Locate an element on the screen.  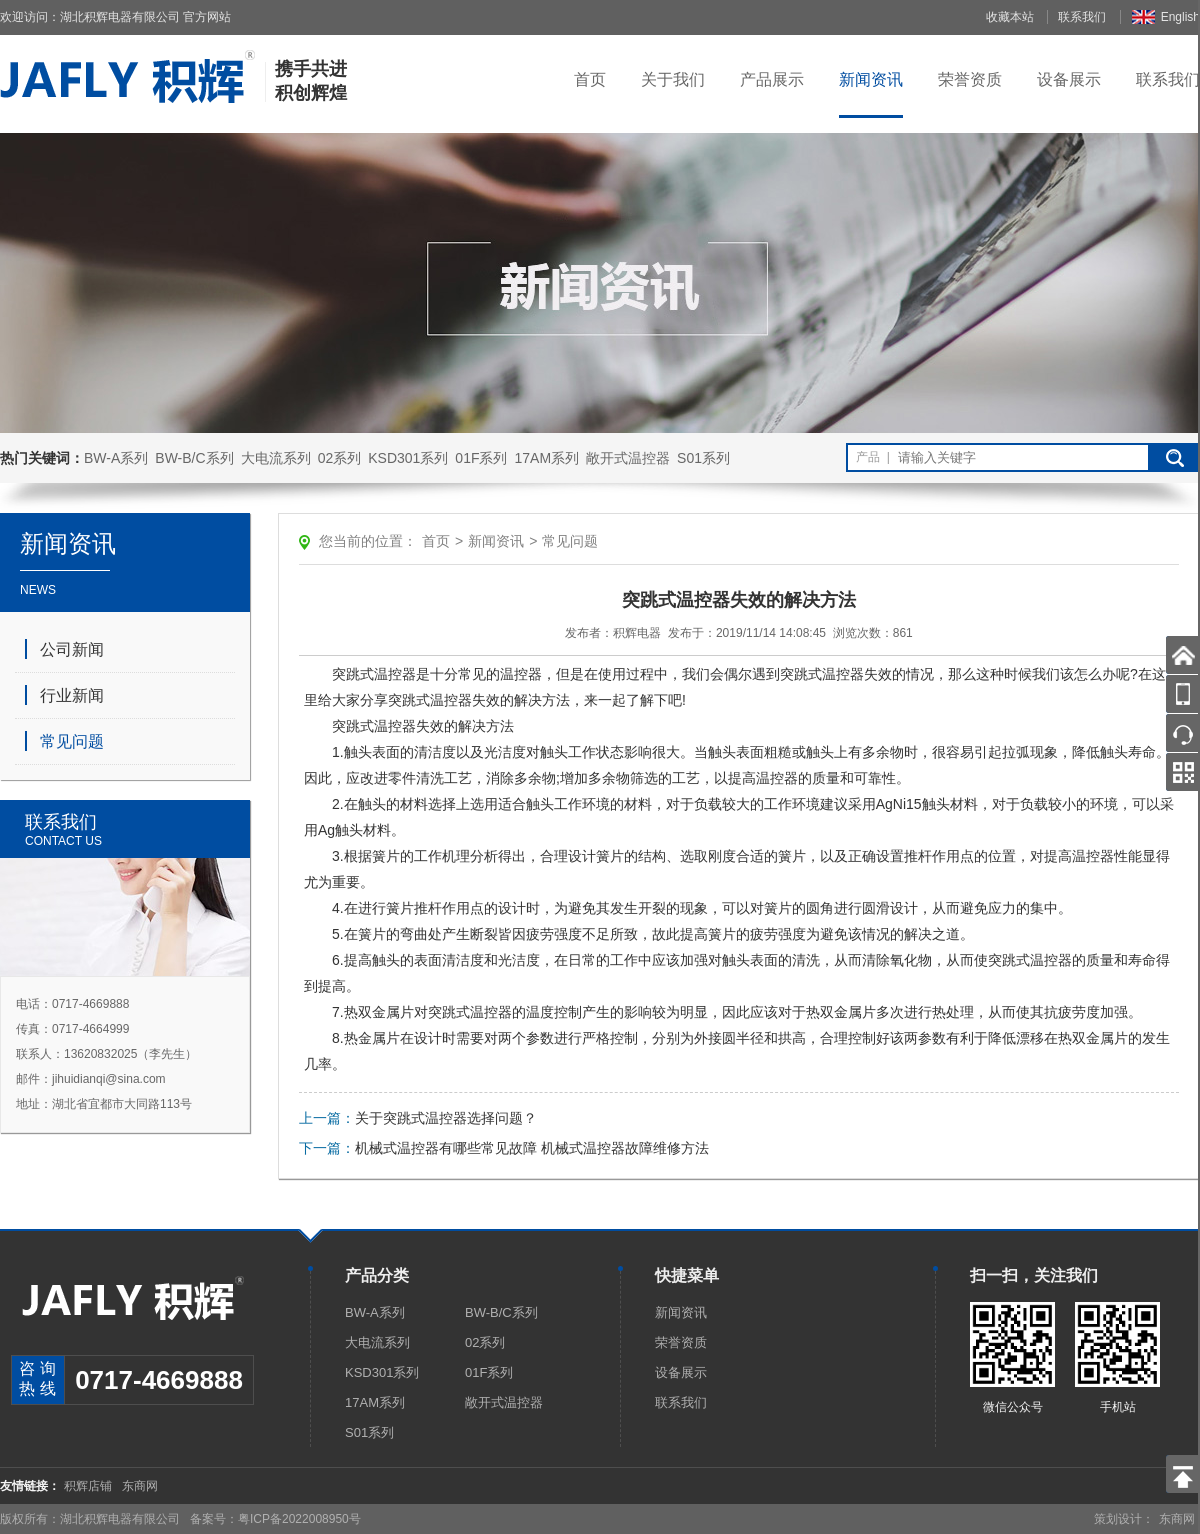
02系列 is located at coordinates (340, 458).